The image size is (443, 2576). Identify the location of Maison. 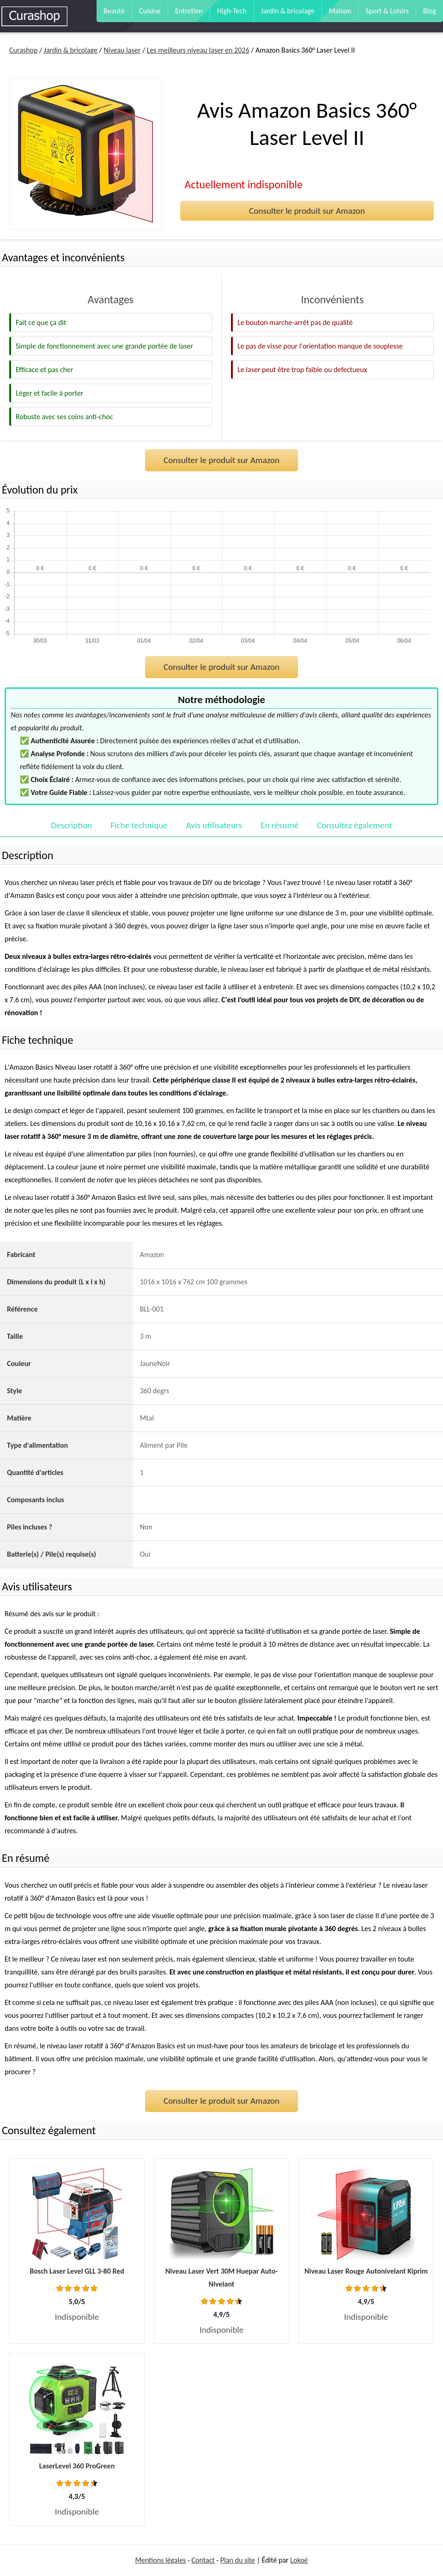
(340, 10).